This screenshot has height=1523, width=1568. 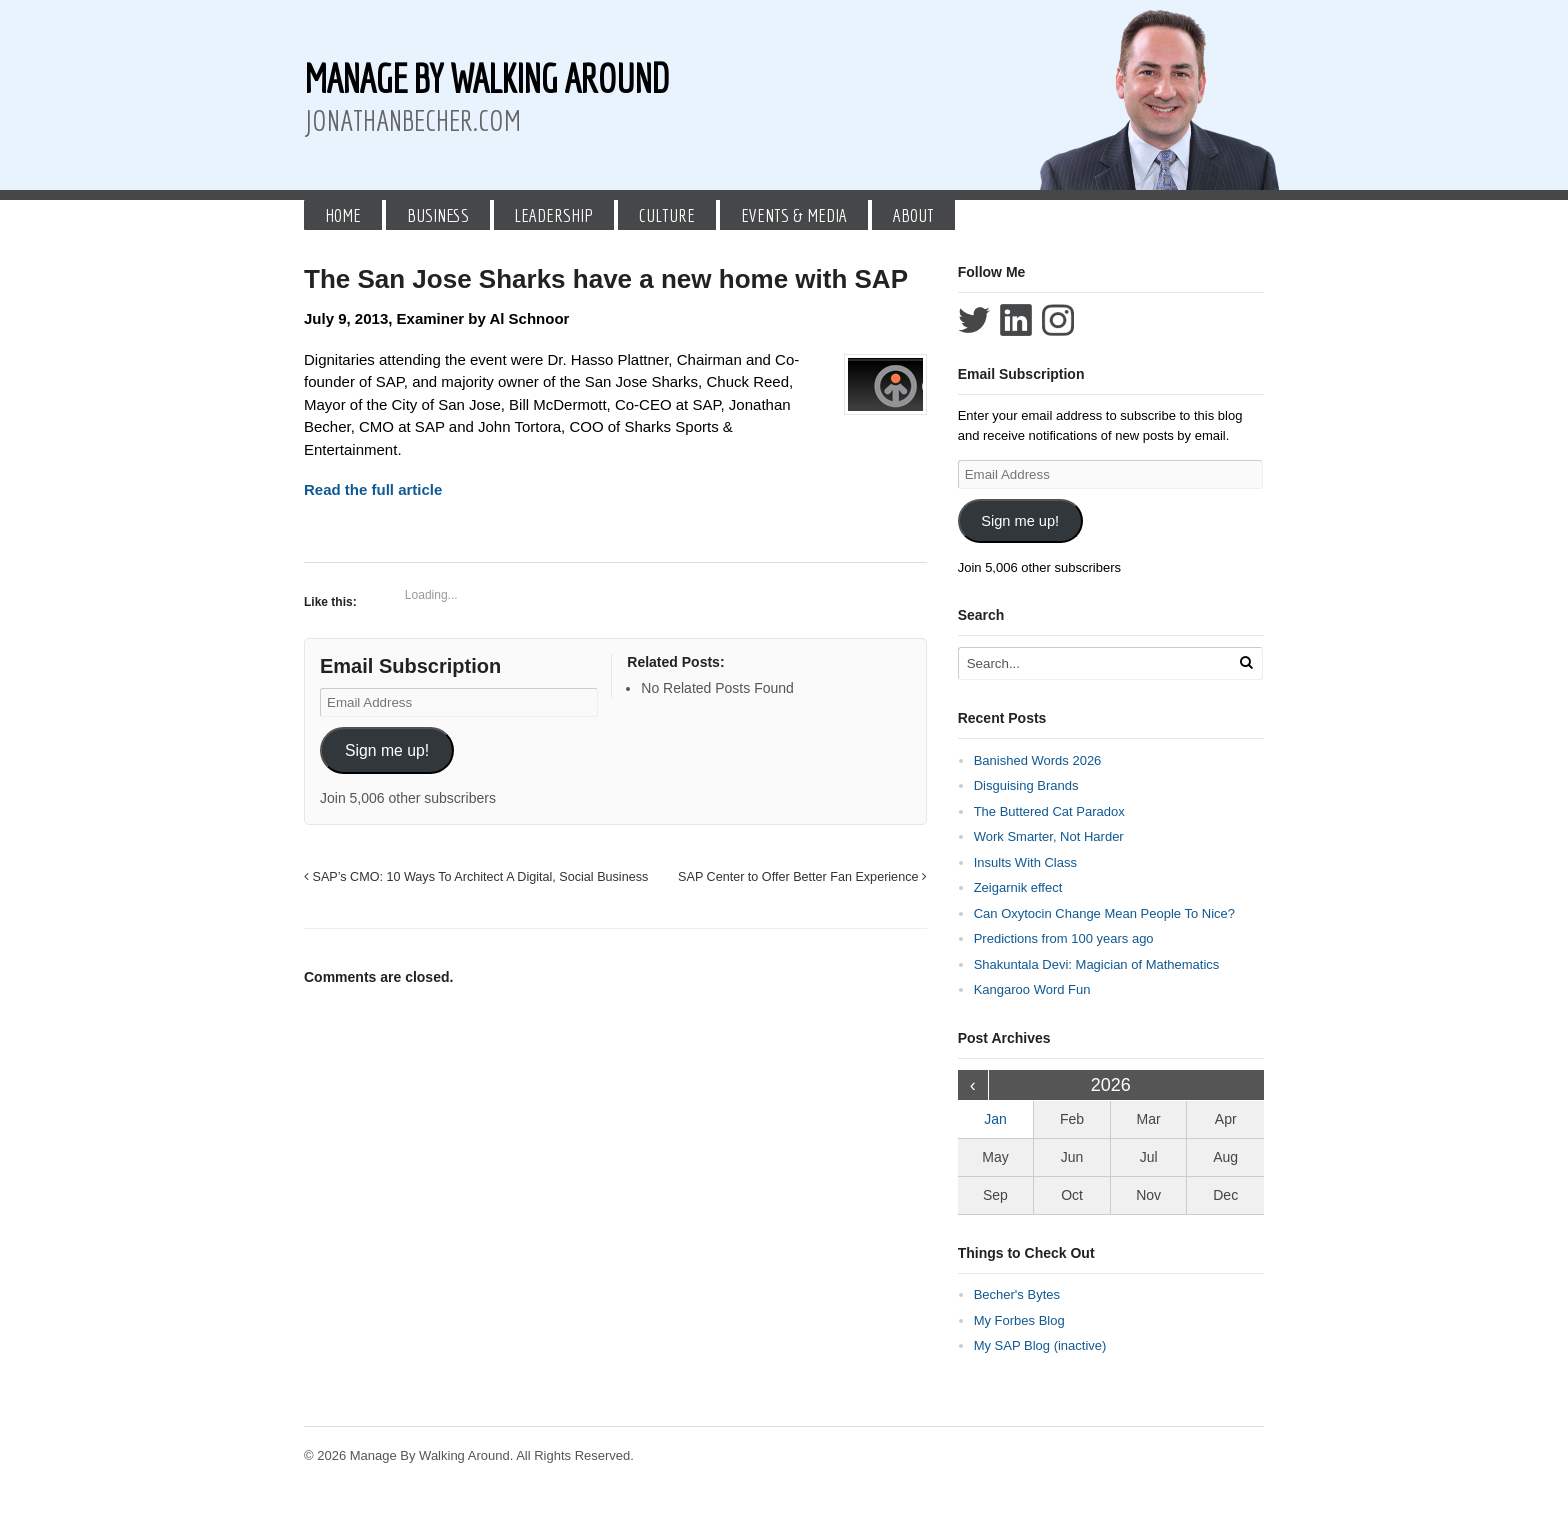 What do you see at coordinates (1018, 887) in the screenshot?
I see `Zeigarnik effect` at bounding box center [1018, 887].